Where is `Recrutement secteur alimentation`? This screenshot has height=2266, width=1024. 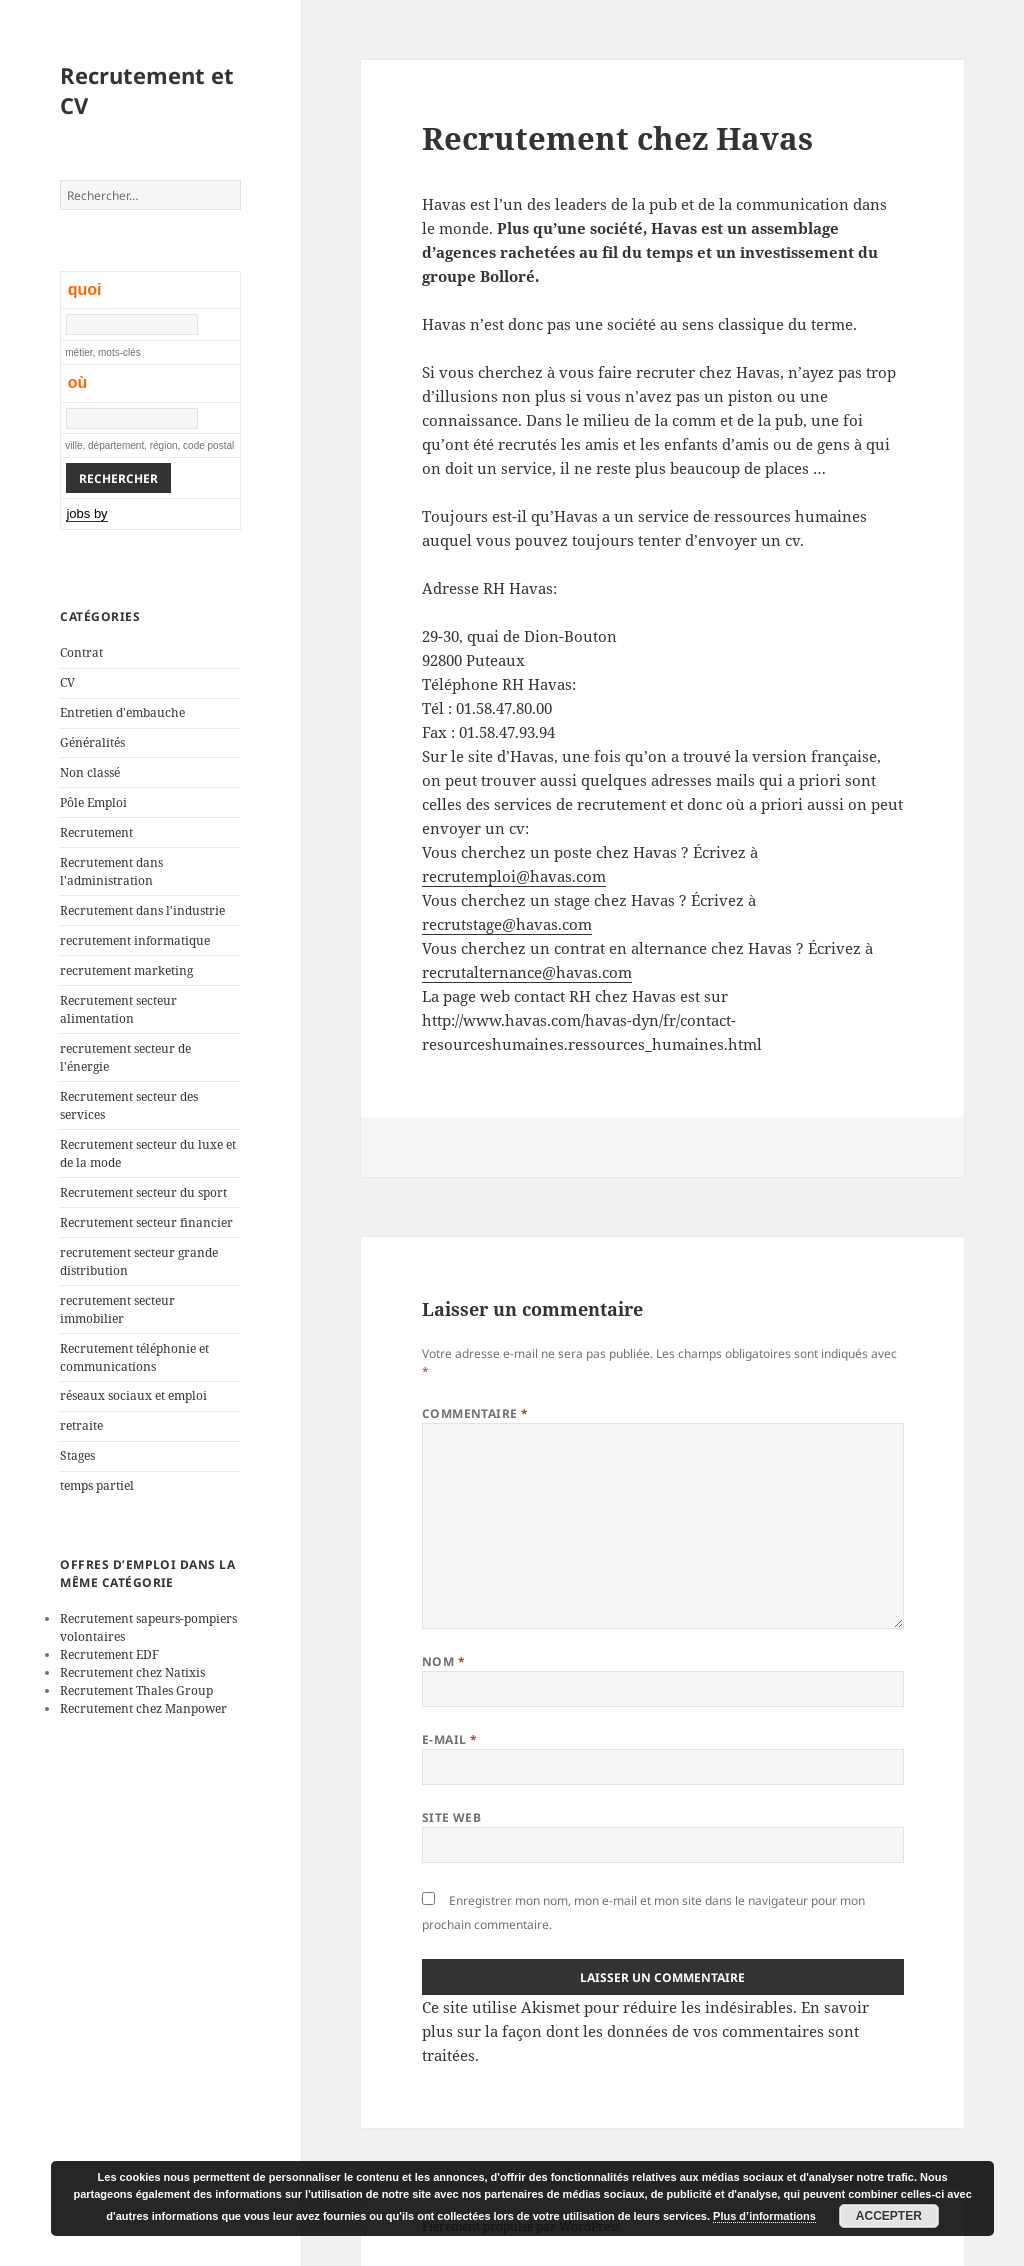 Recrutement secteur alimentation is located at coordinates (118, 1009).